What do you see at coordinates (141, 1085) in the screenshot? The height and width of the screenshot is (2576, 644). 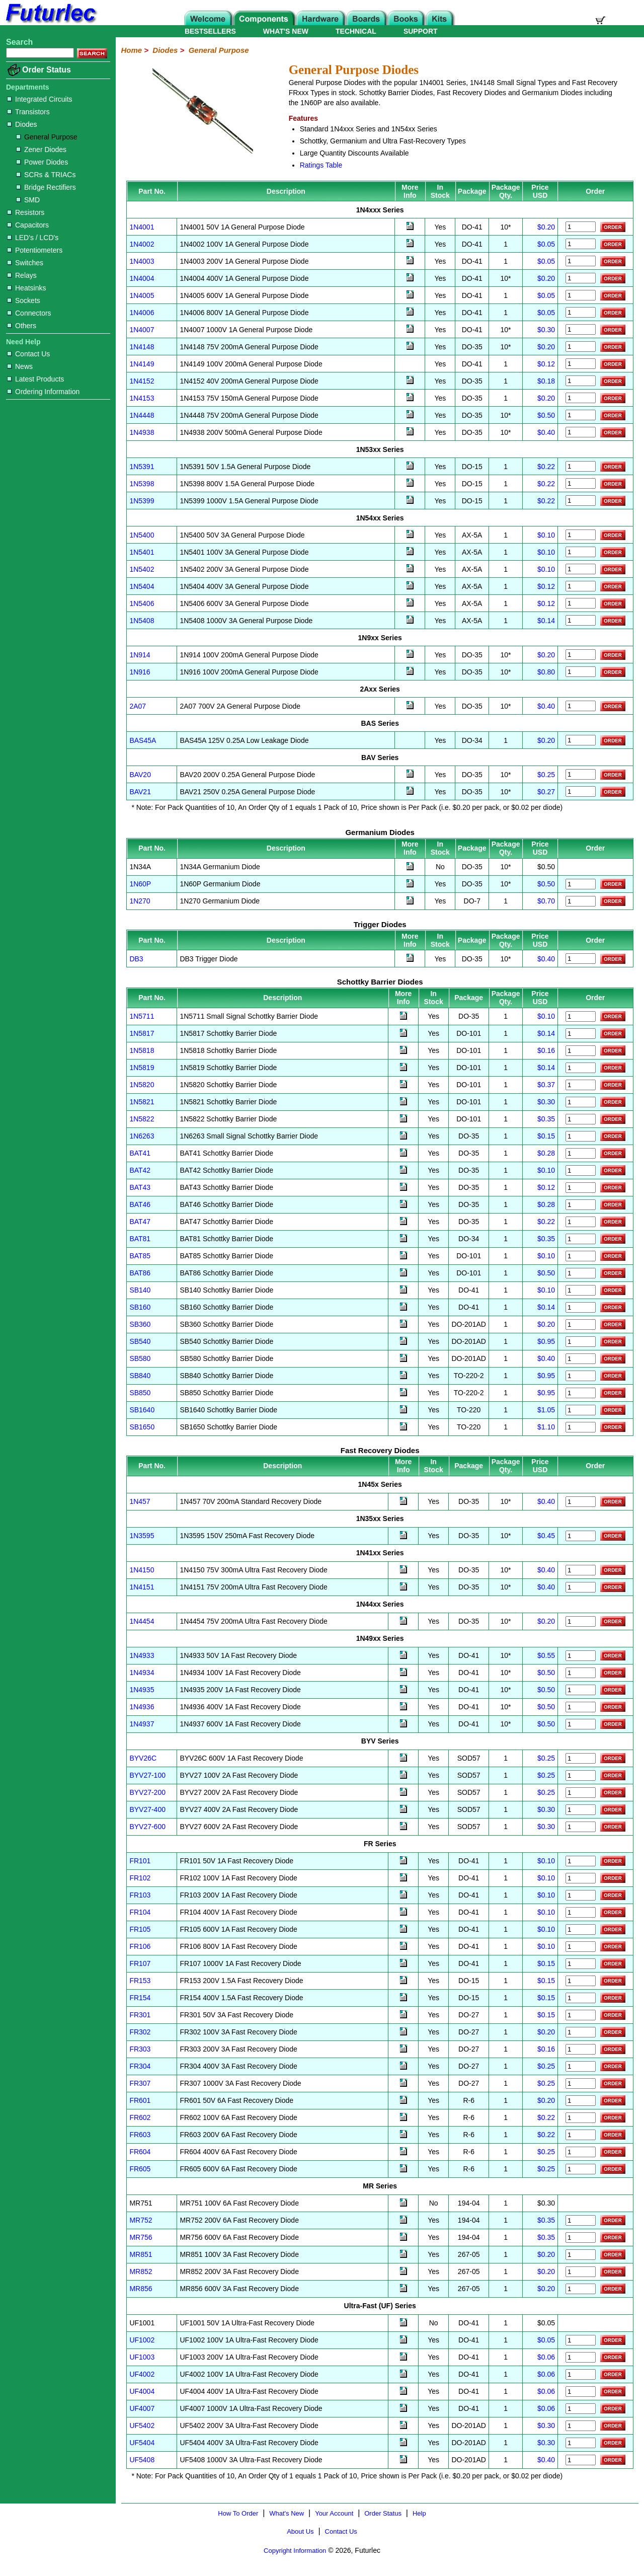 I see `1N5820` at bounding box center [141, 1085].